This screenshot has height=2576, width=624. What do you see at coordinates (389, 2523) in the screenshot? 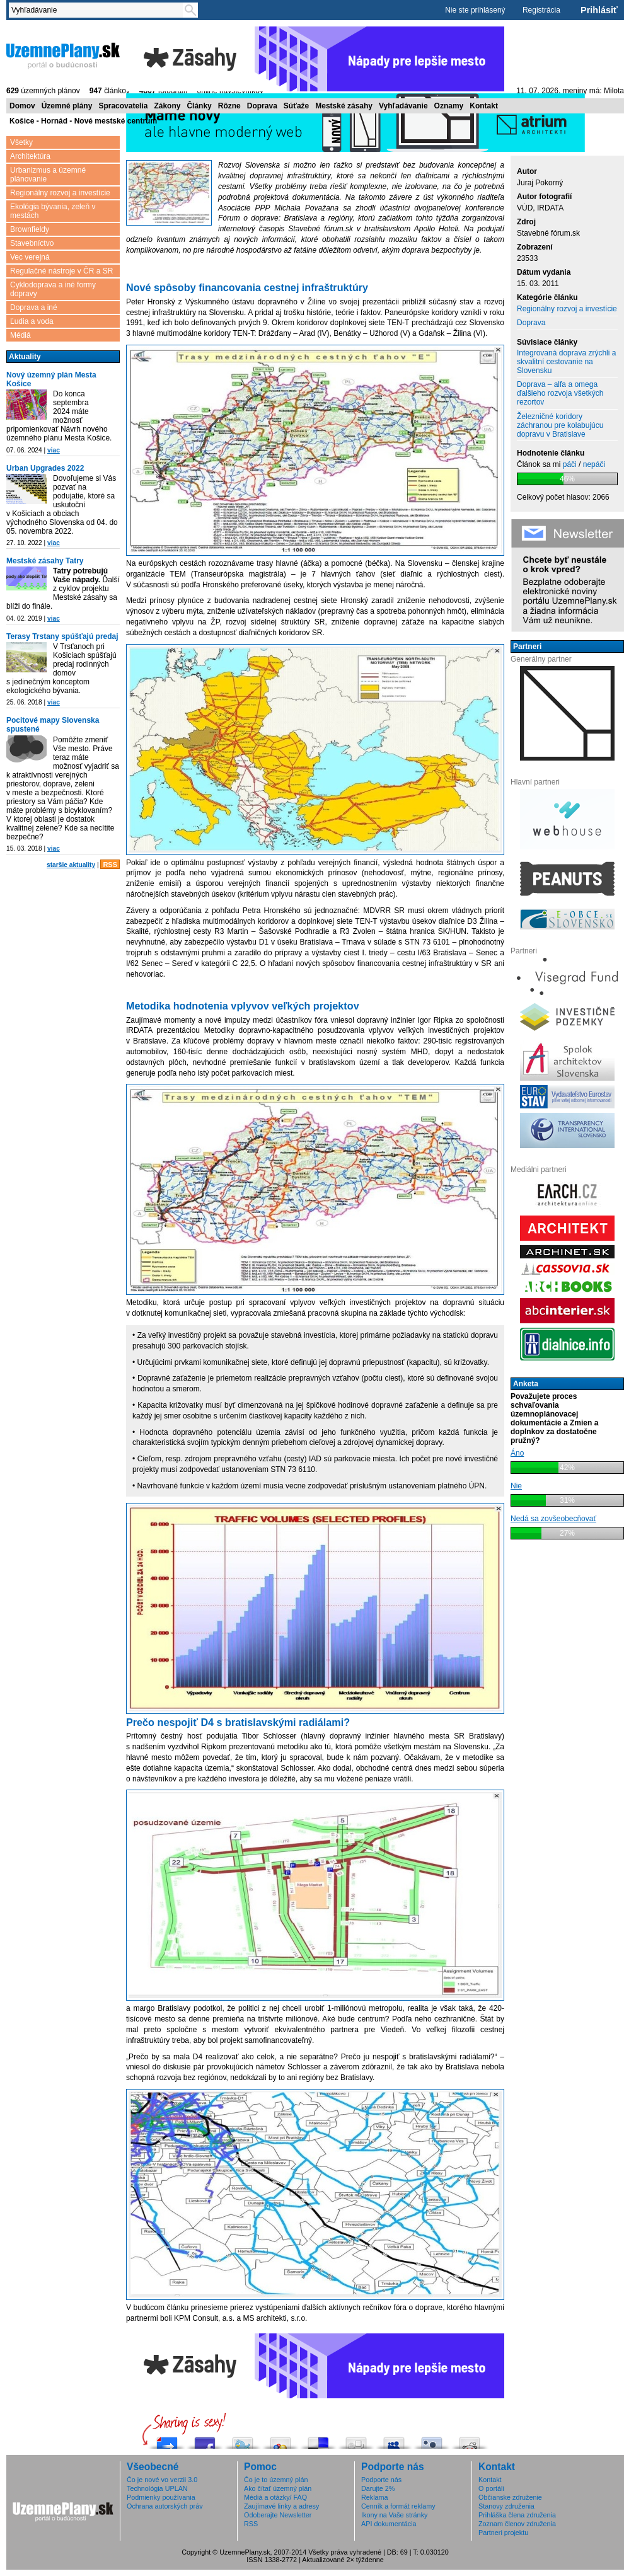
I see `API dokumentácia` at bounding box center [389, 2523].